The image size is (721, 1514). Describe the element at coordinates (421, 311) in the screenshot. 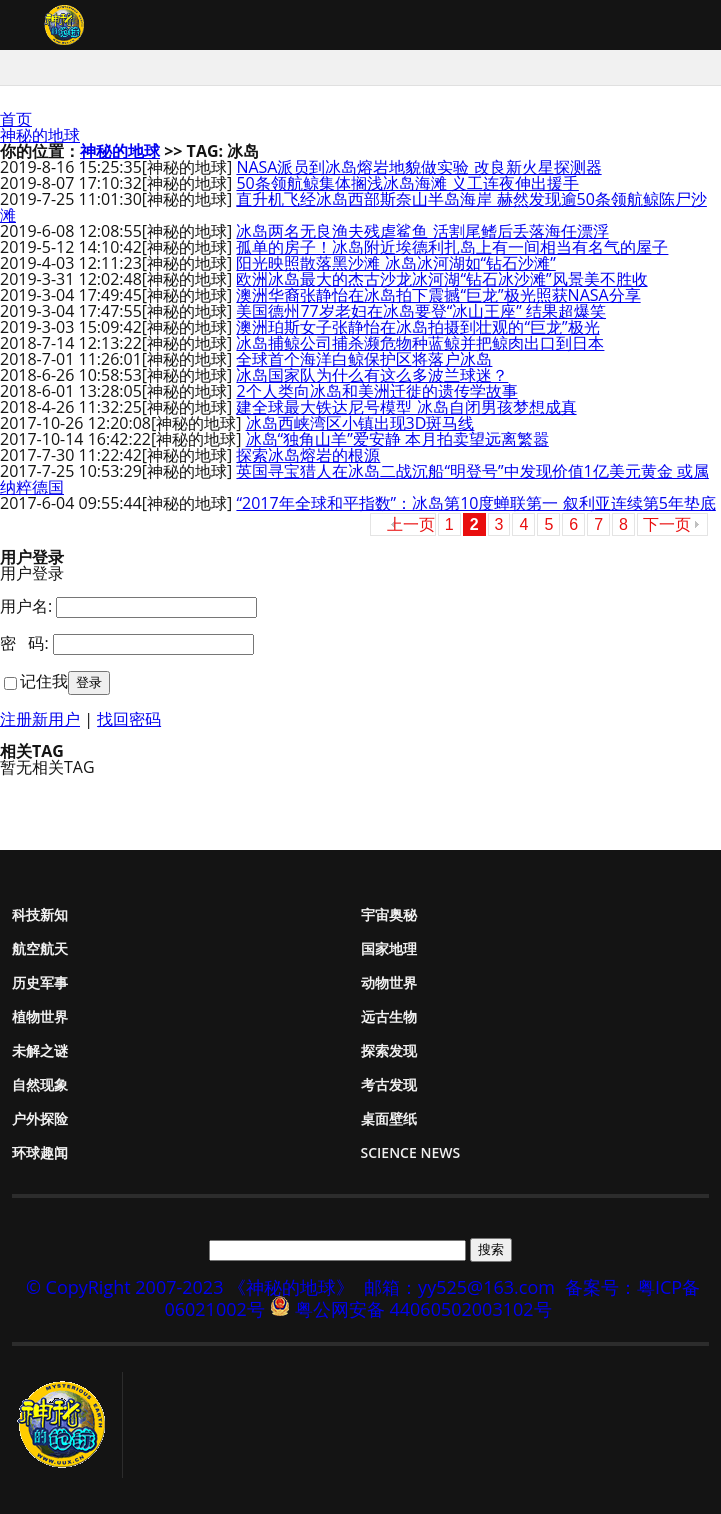

I see `美国德州77岁老妇在冰岛要登“冰山王座” 结果超爆笑` at that location.